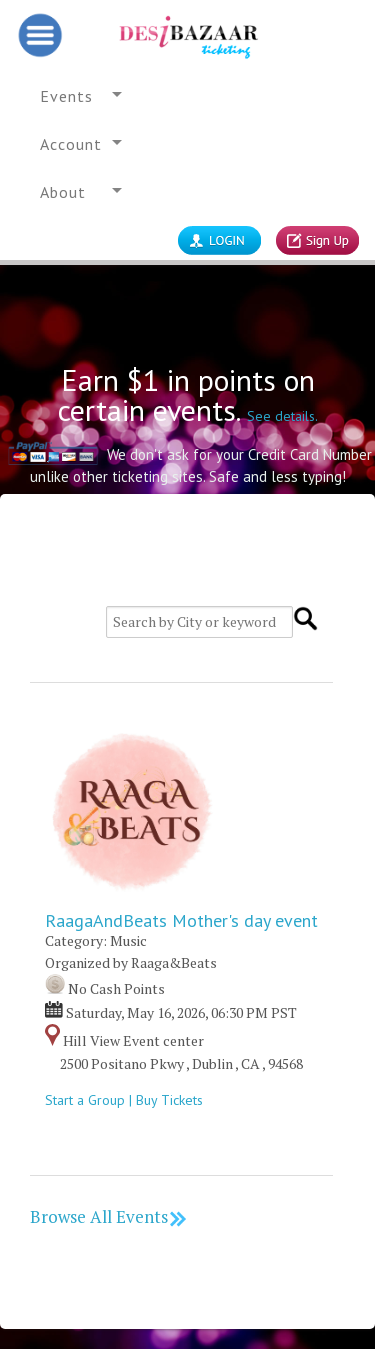  I want to click on Account, so click(71, 144).